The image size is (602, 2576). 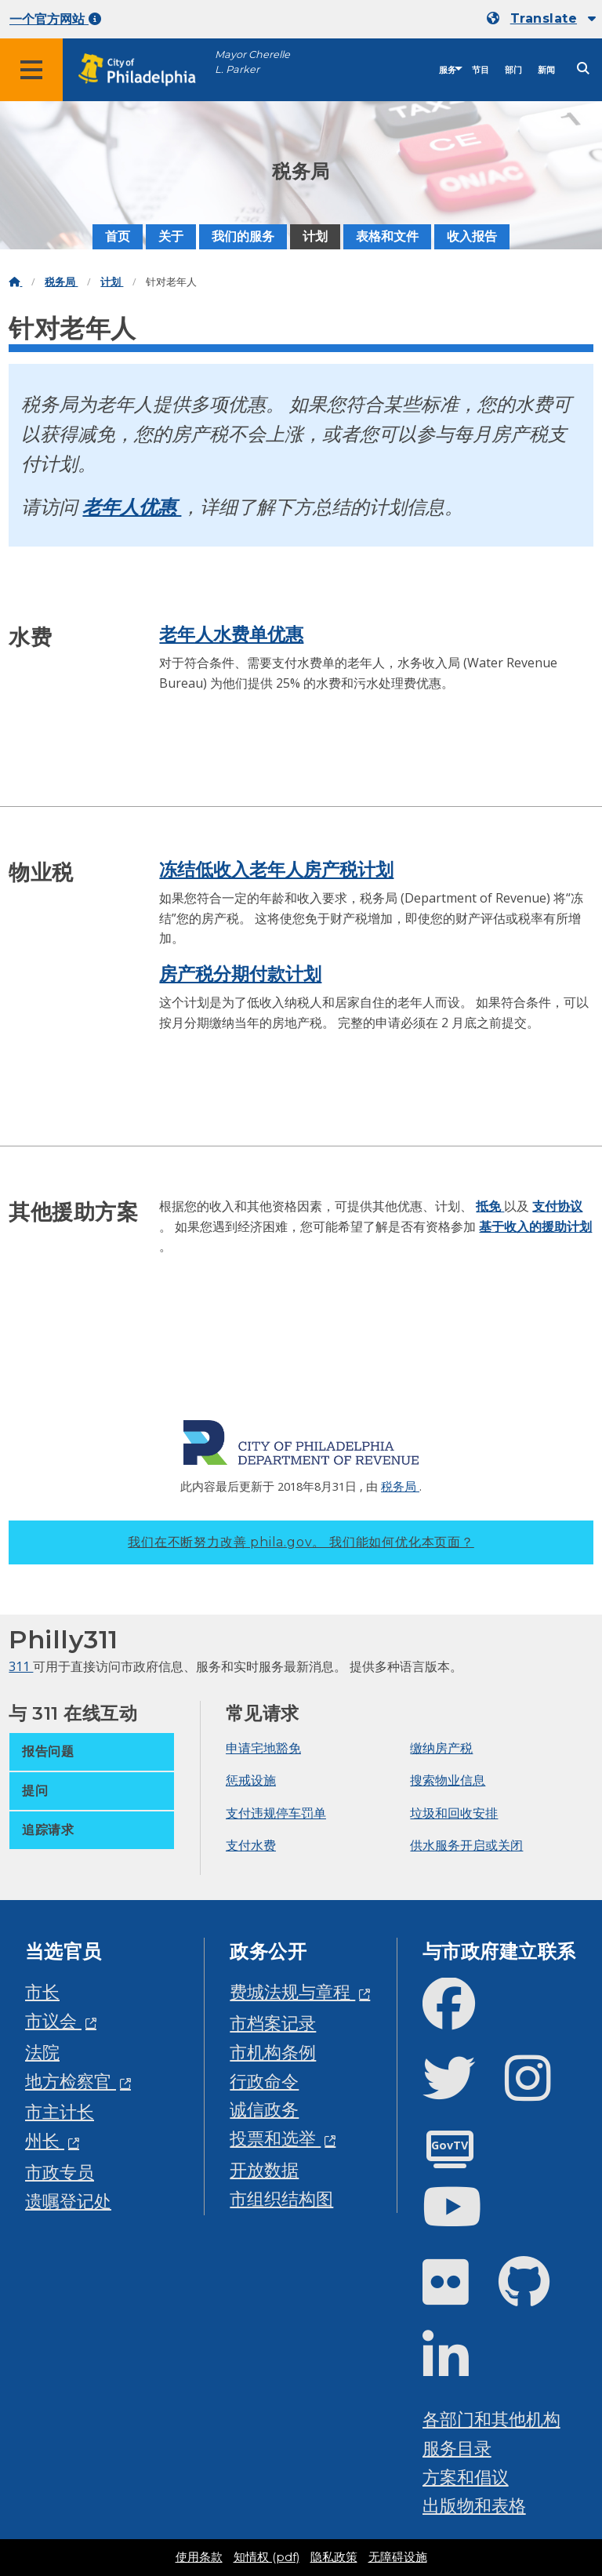 What do you see at coordinates (301, 1542) in the screenshot?
I see `我们在不断努力改善 phila.gov。` at bounding box center [301, 1542].